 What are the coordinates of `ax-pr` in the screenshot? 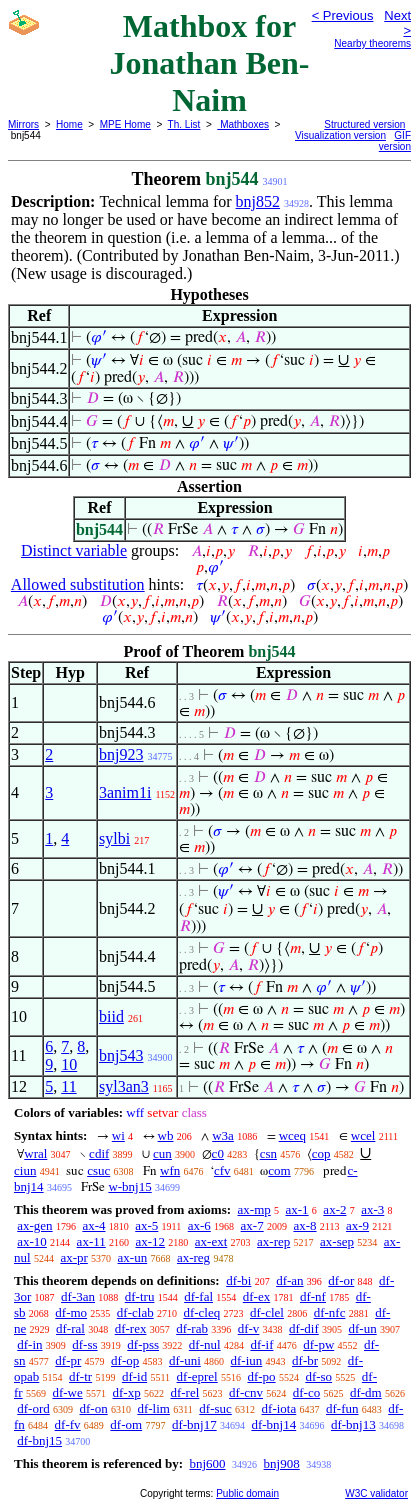 It's located at (73, 1257).